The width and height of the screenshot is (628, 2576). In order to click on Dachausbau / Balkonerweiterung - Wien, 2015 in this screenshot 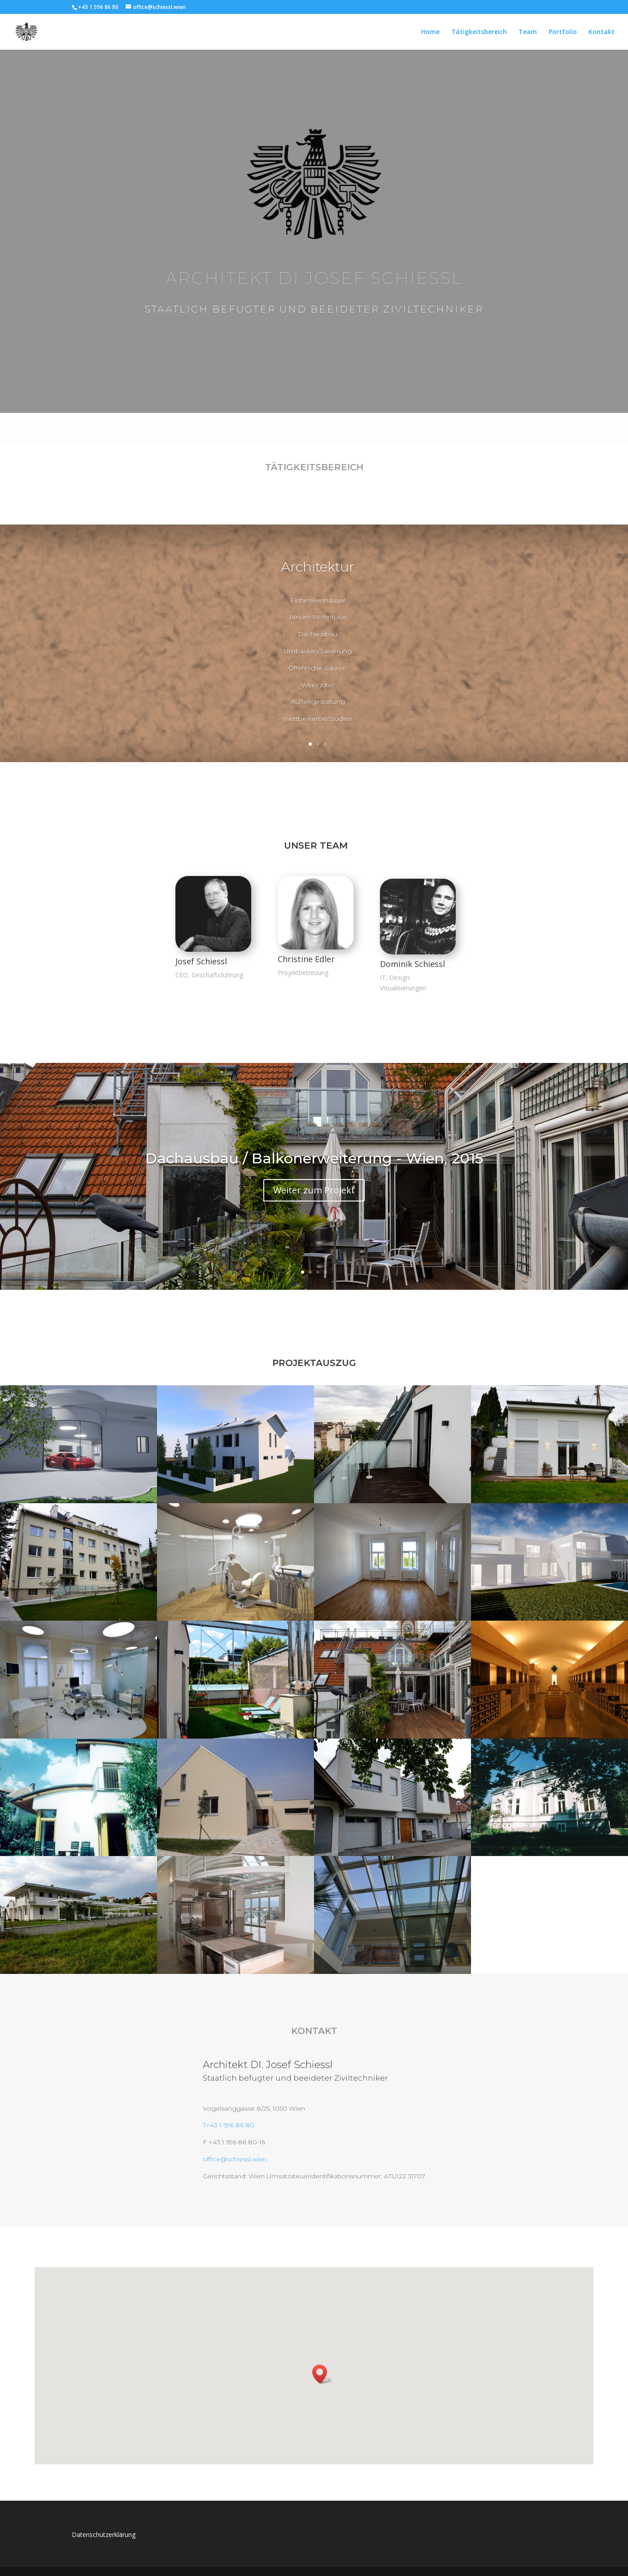, I will do `click(314, 1158)`.